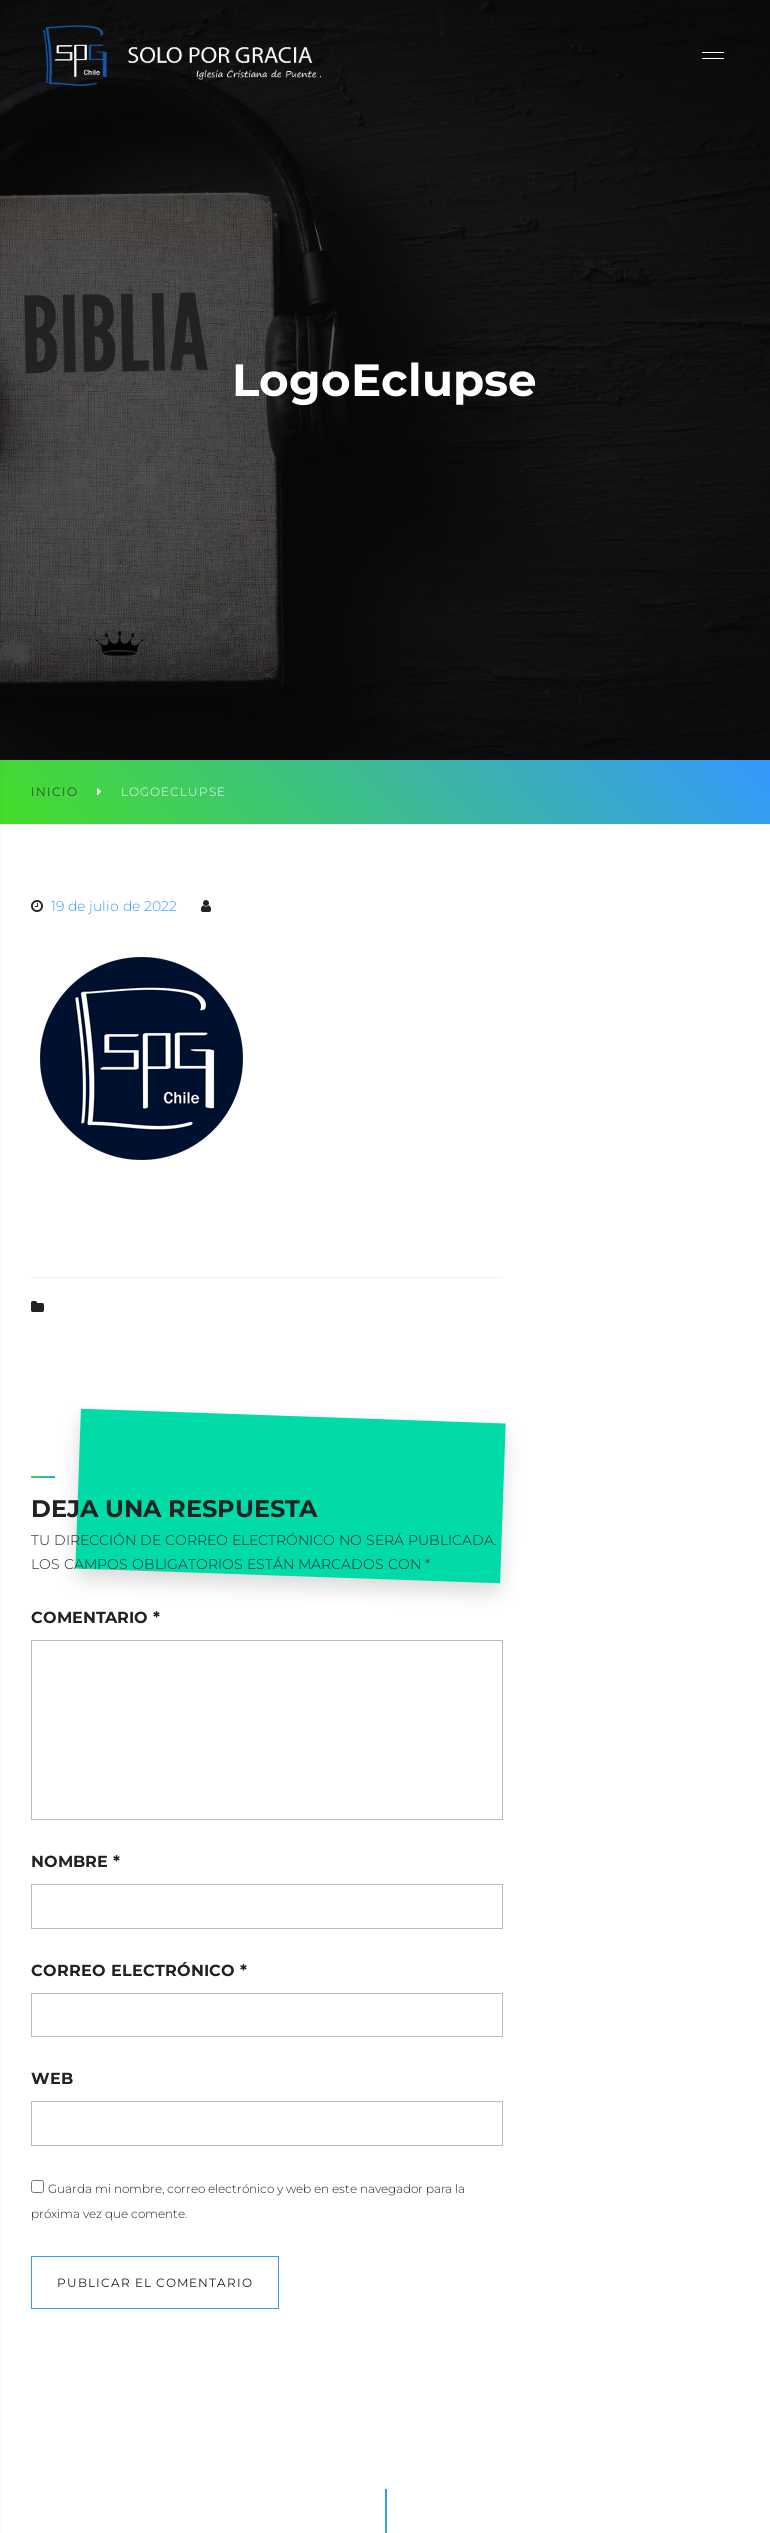 The height and width of the screenshot is (2533, 770). What do you see at coordinates (139, 1970) in the screenshot?
I see `Correo electrónico` at bounding box center [139, 1970].